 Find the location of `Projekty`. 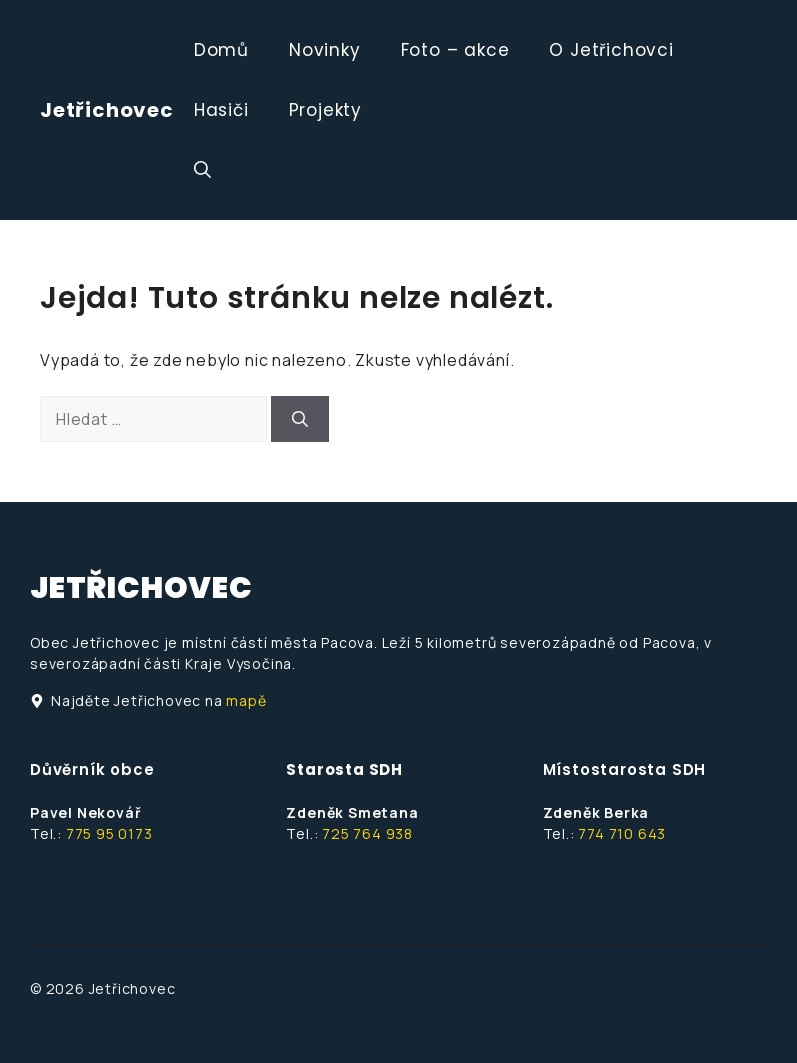

Projekty is located at coordinates (325, 110).